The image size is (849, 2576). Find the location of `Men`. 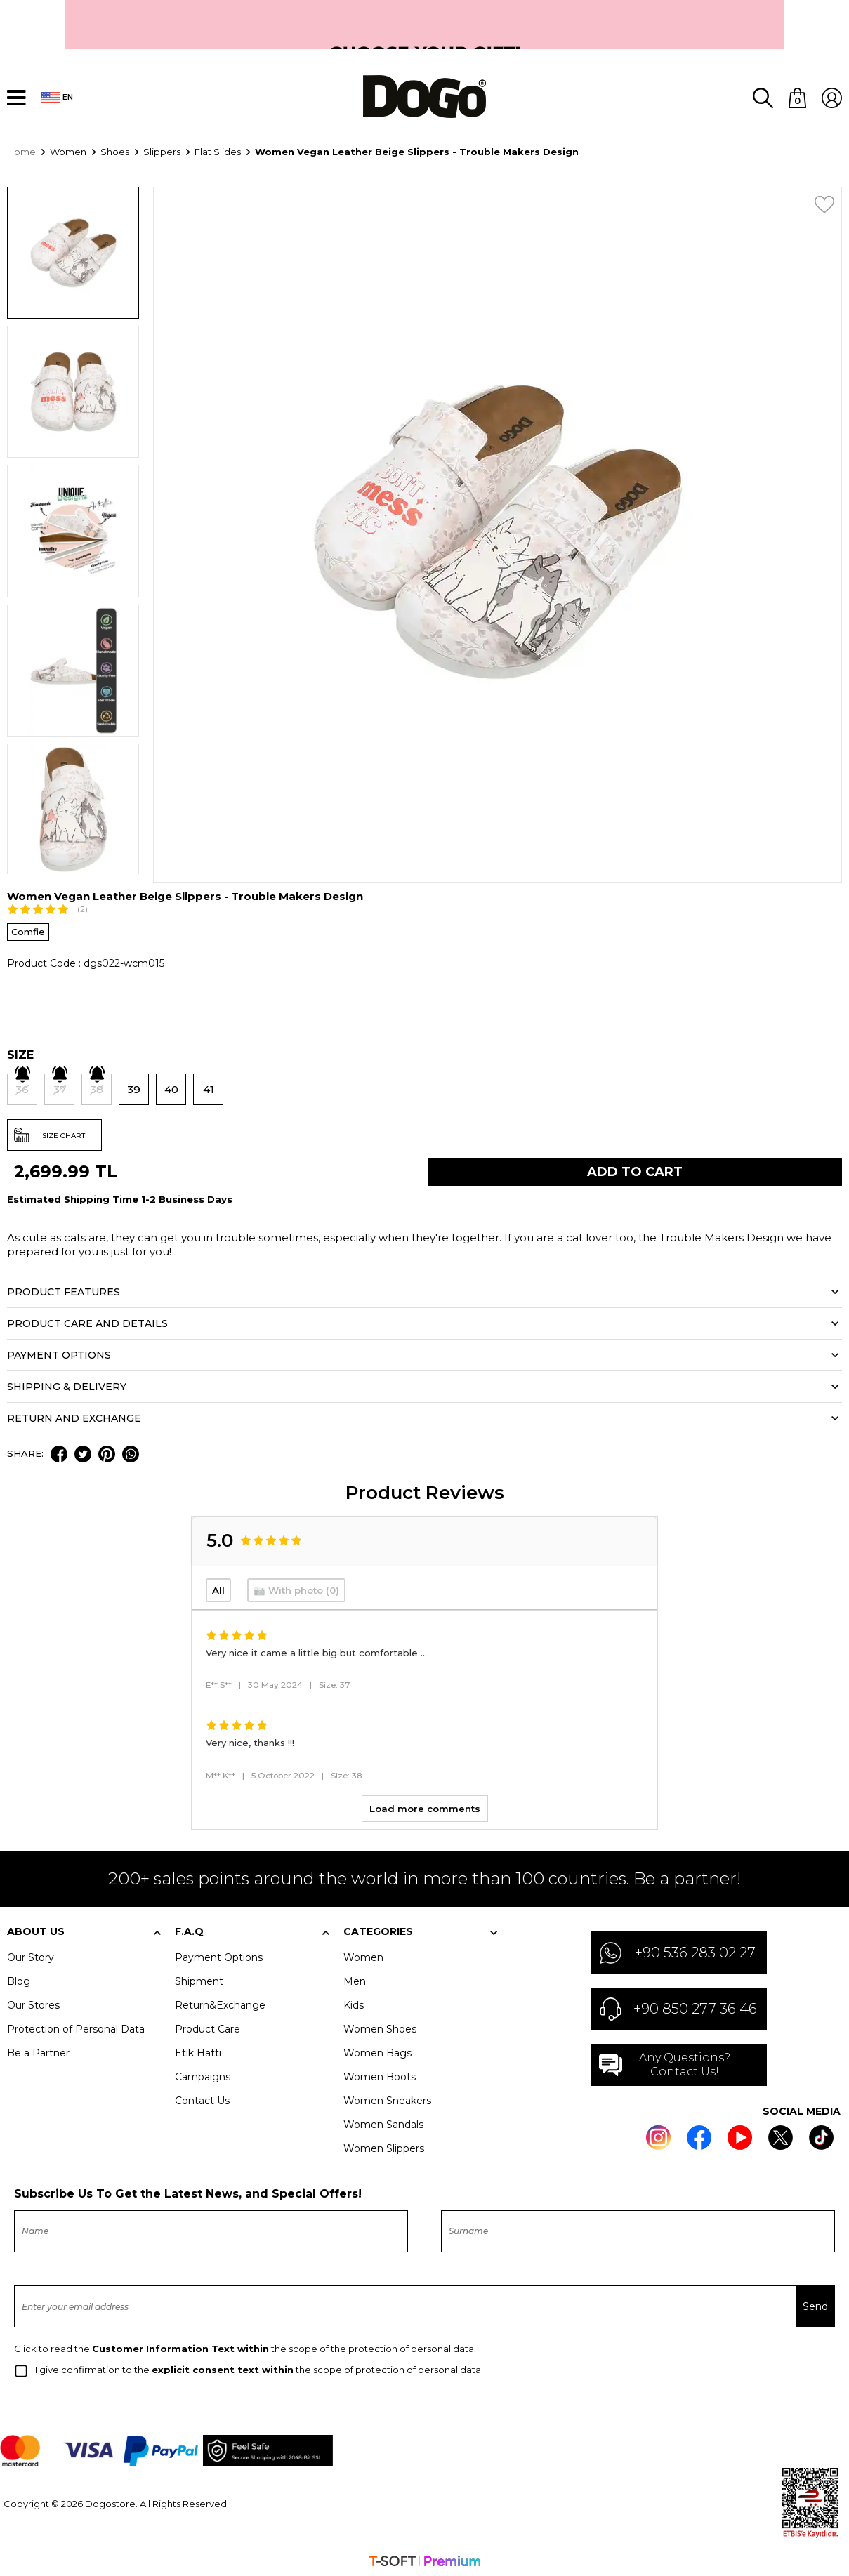

Men is located at coordinates (354, 1977).